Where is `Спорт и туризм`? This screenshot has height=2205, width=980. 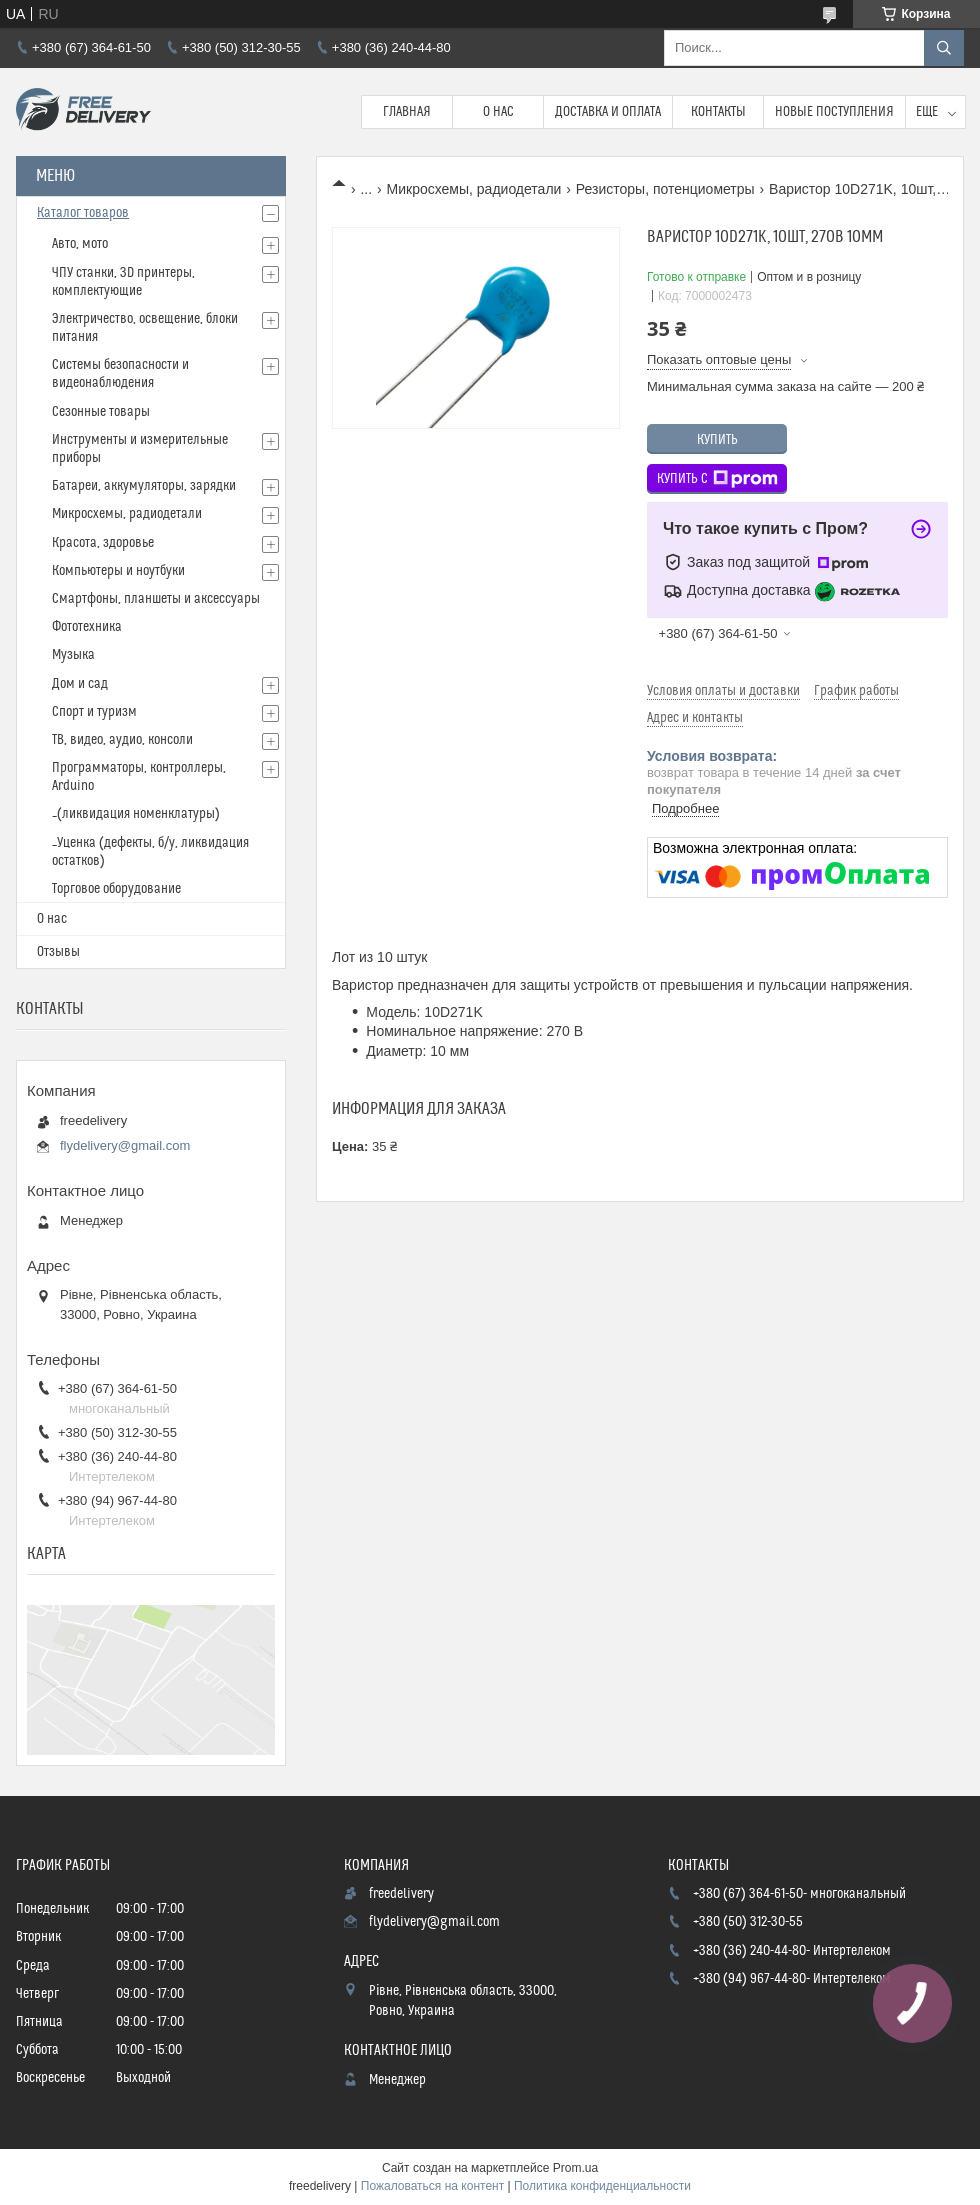
Спорт и туризм is located at coordinates (94, 712).